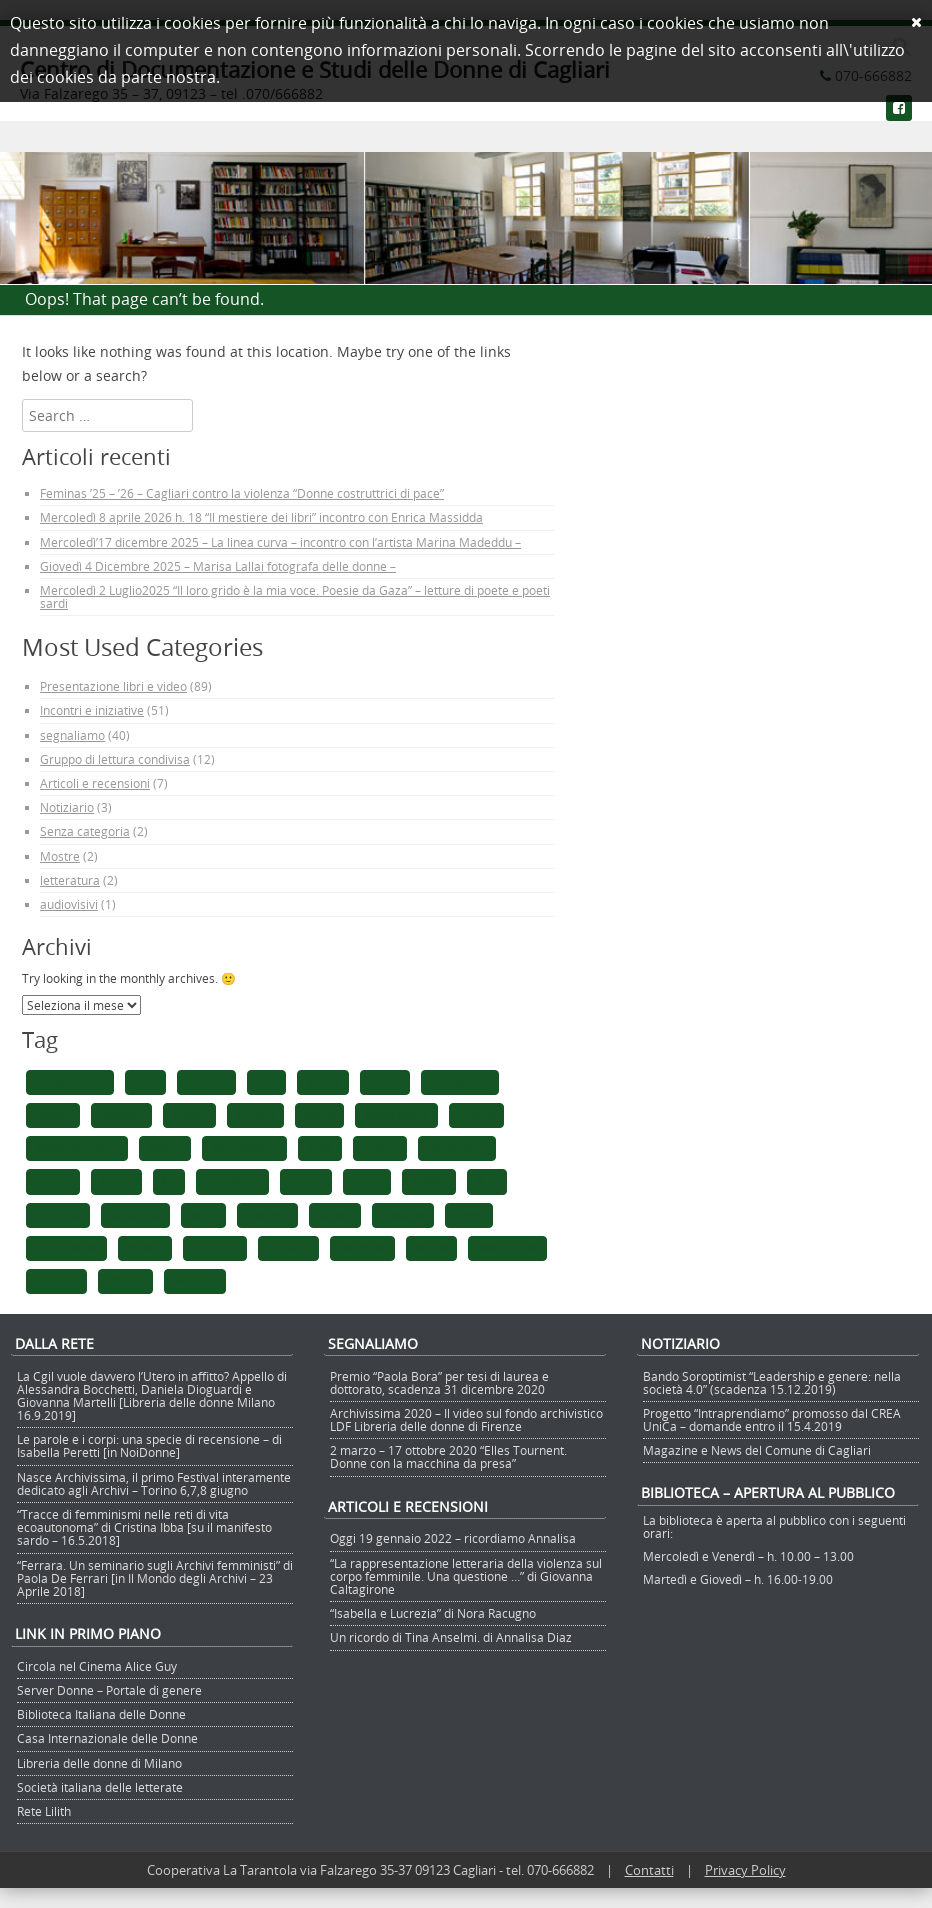 Image resolution: width=932 pixels, height=1908 pixels. Describe the element at coordinates (125, 1281) in the screenshot. I see `Vantini [Vantini (1 elemento)]` at that location.